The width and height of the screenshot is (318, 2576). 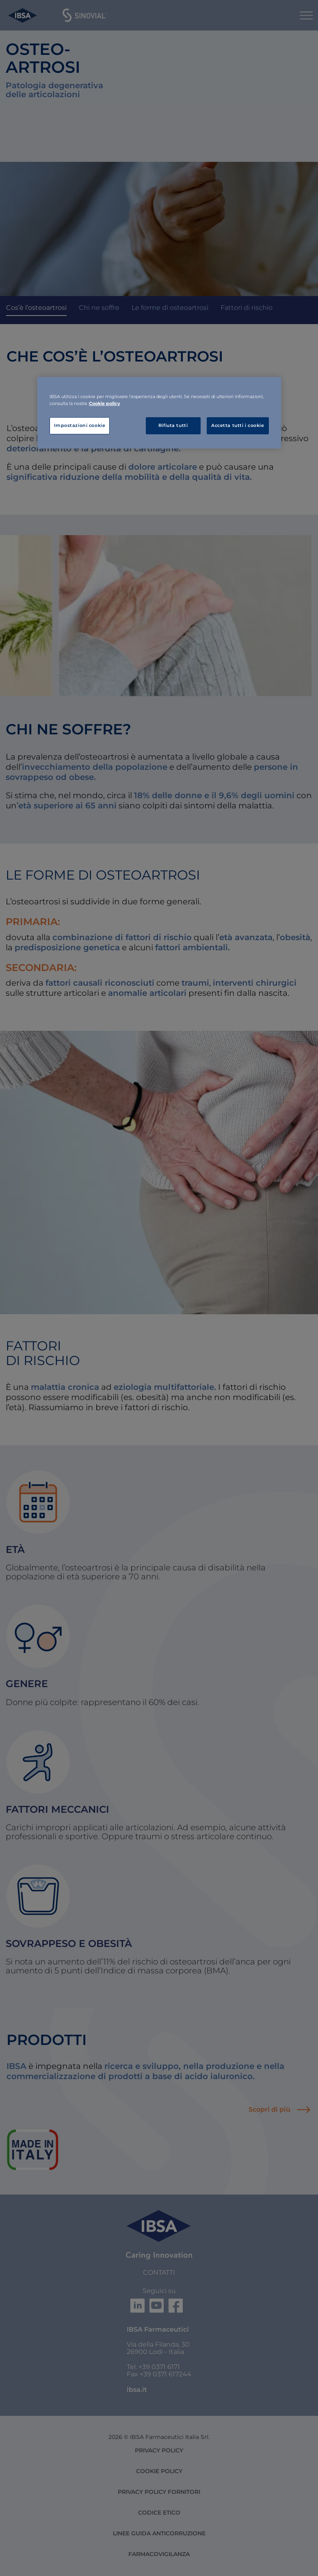 What do you see at coordinates (80, 425) in the screenshot?
I see `Impostazioni cookie` at bounding box center [80, 425].